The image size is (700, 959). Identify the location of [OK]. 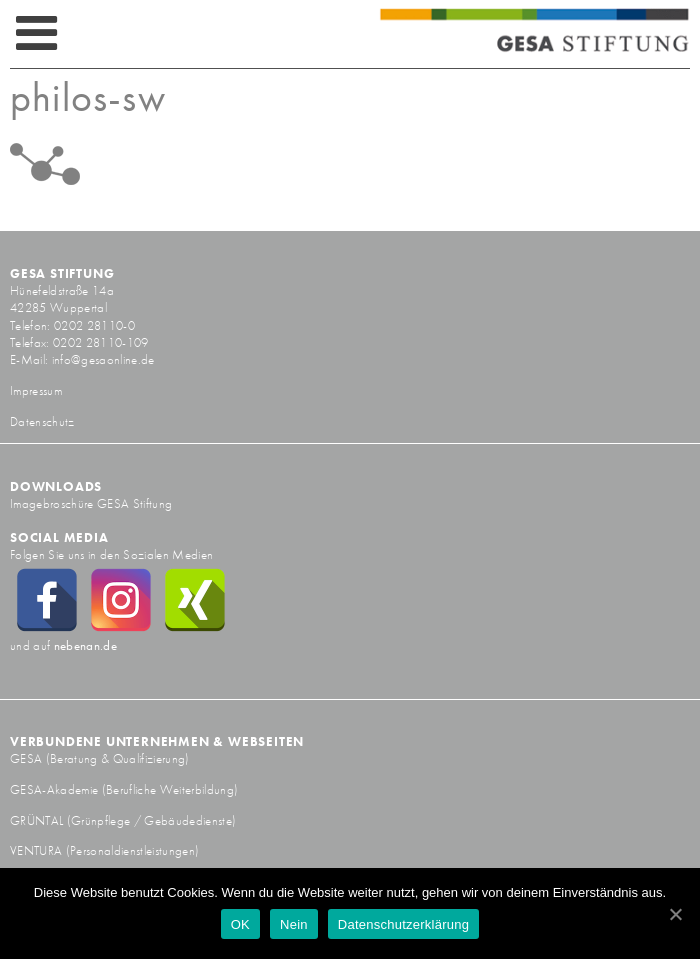
(675, 914).